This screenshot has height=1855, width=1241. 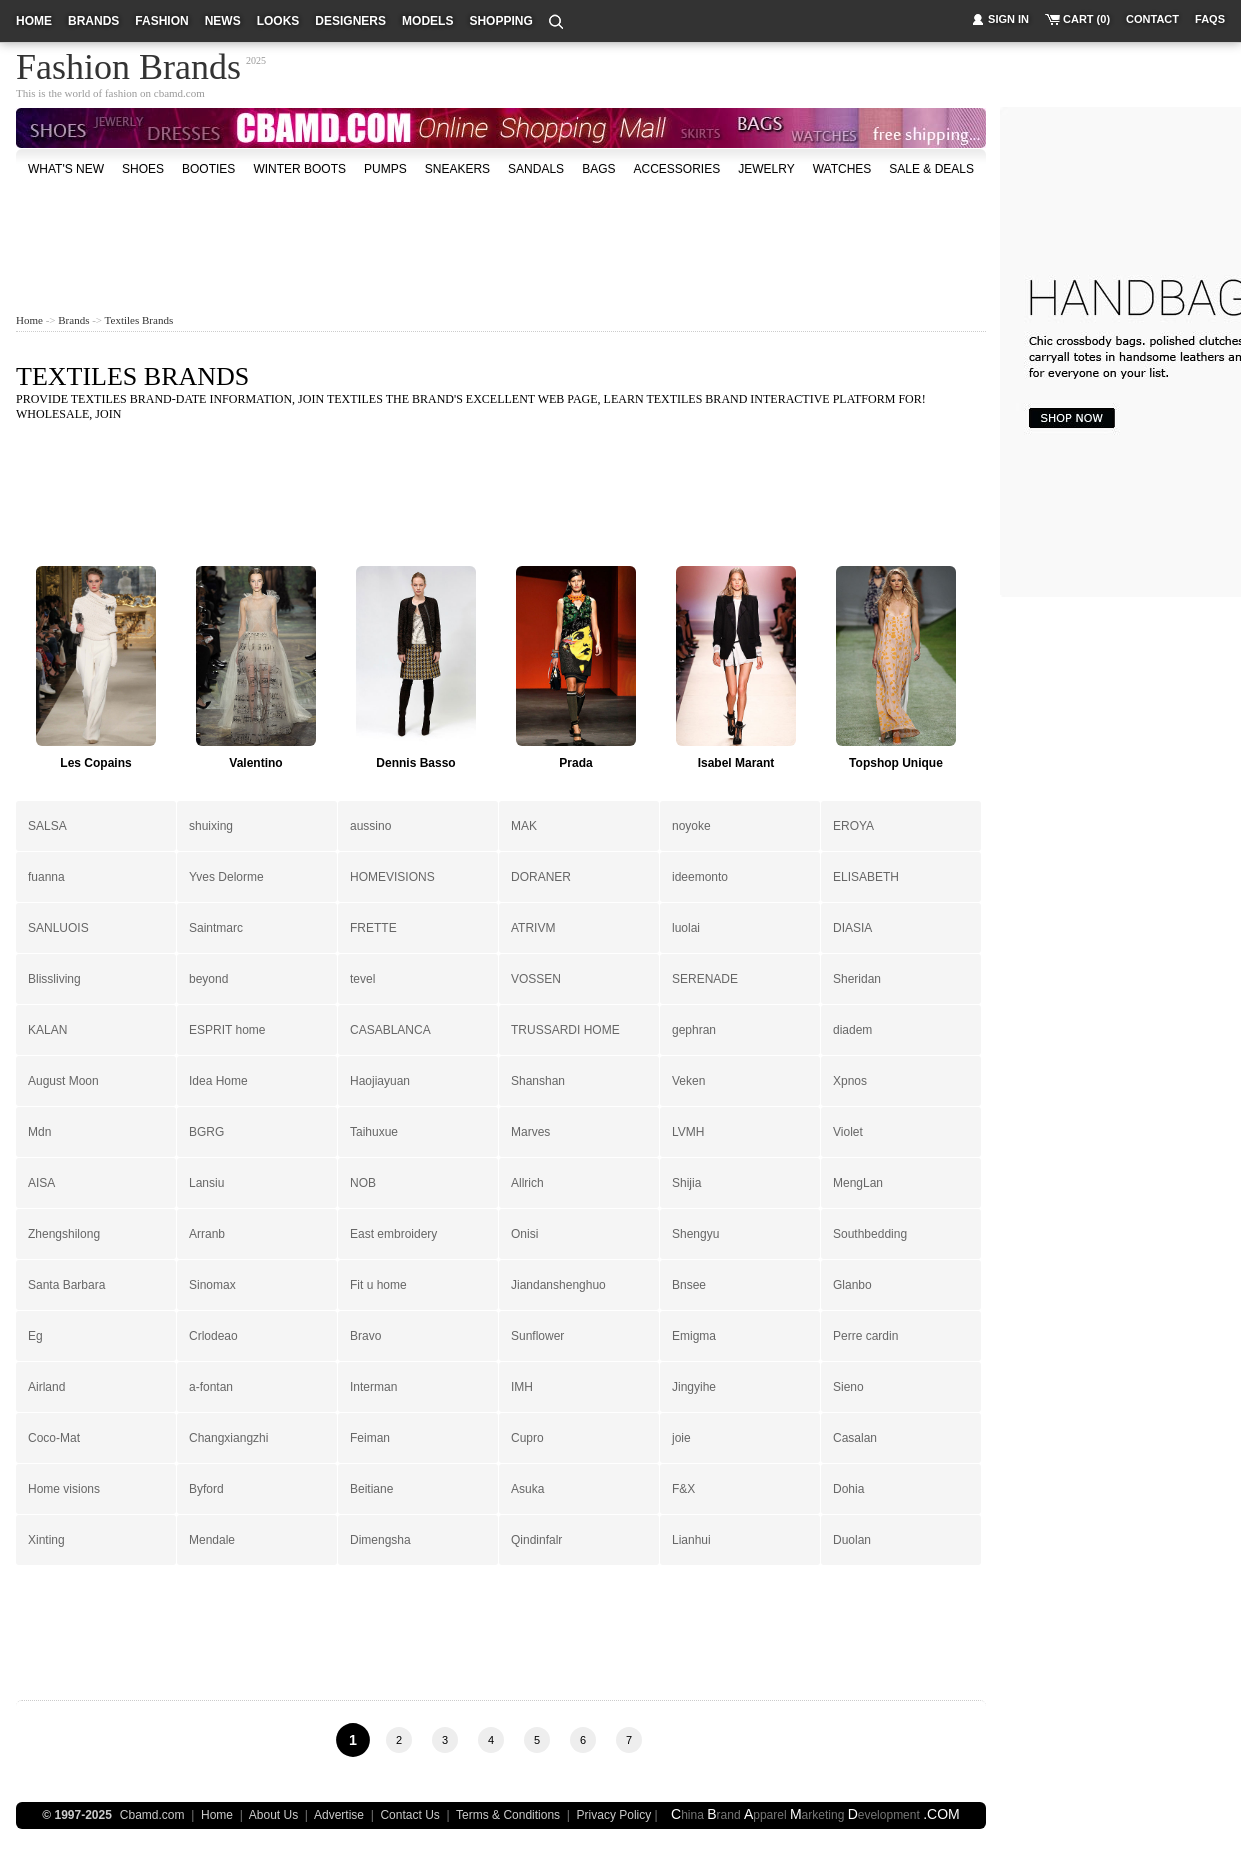 I want to click on Mdn, so click(x=39, y=1132).